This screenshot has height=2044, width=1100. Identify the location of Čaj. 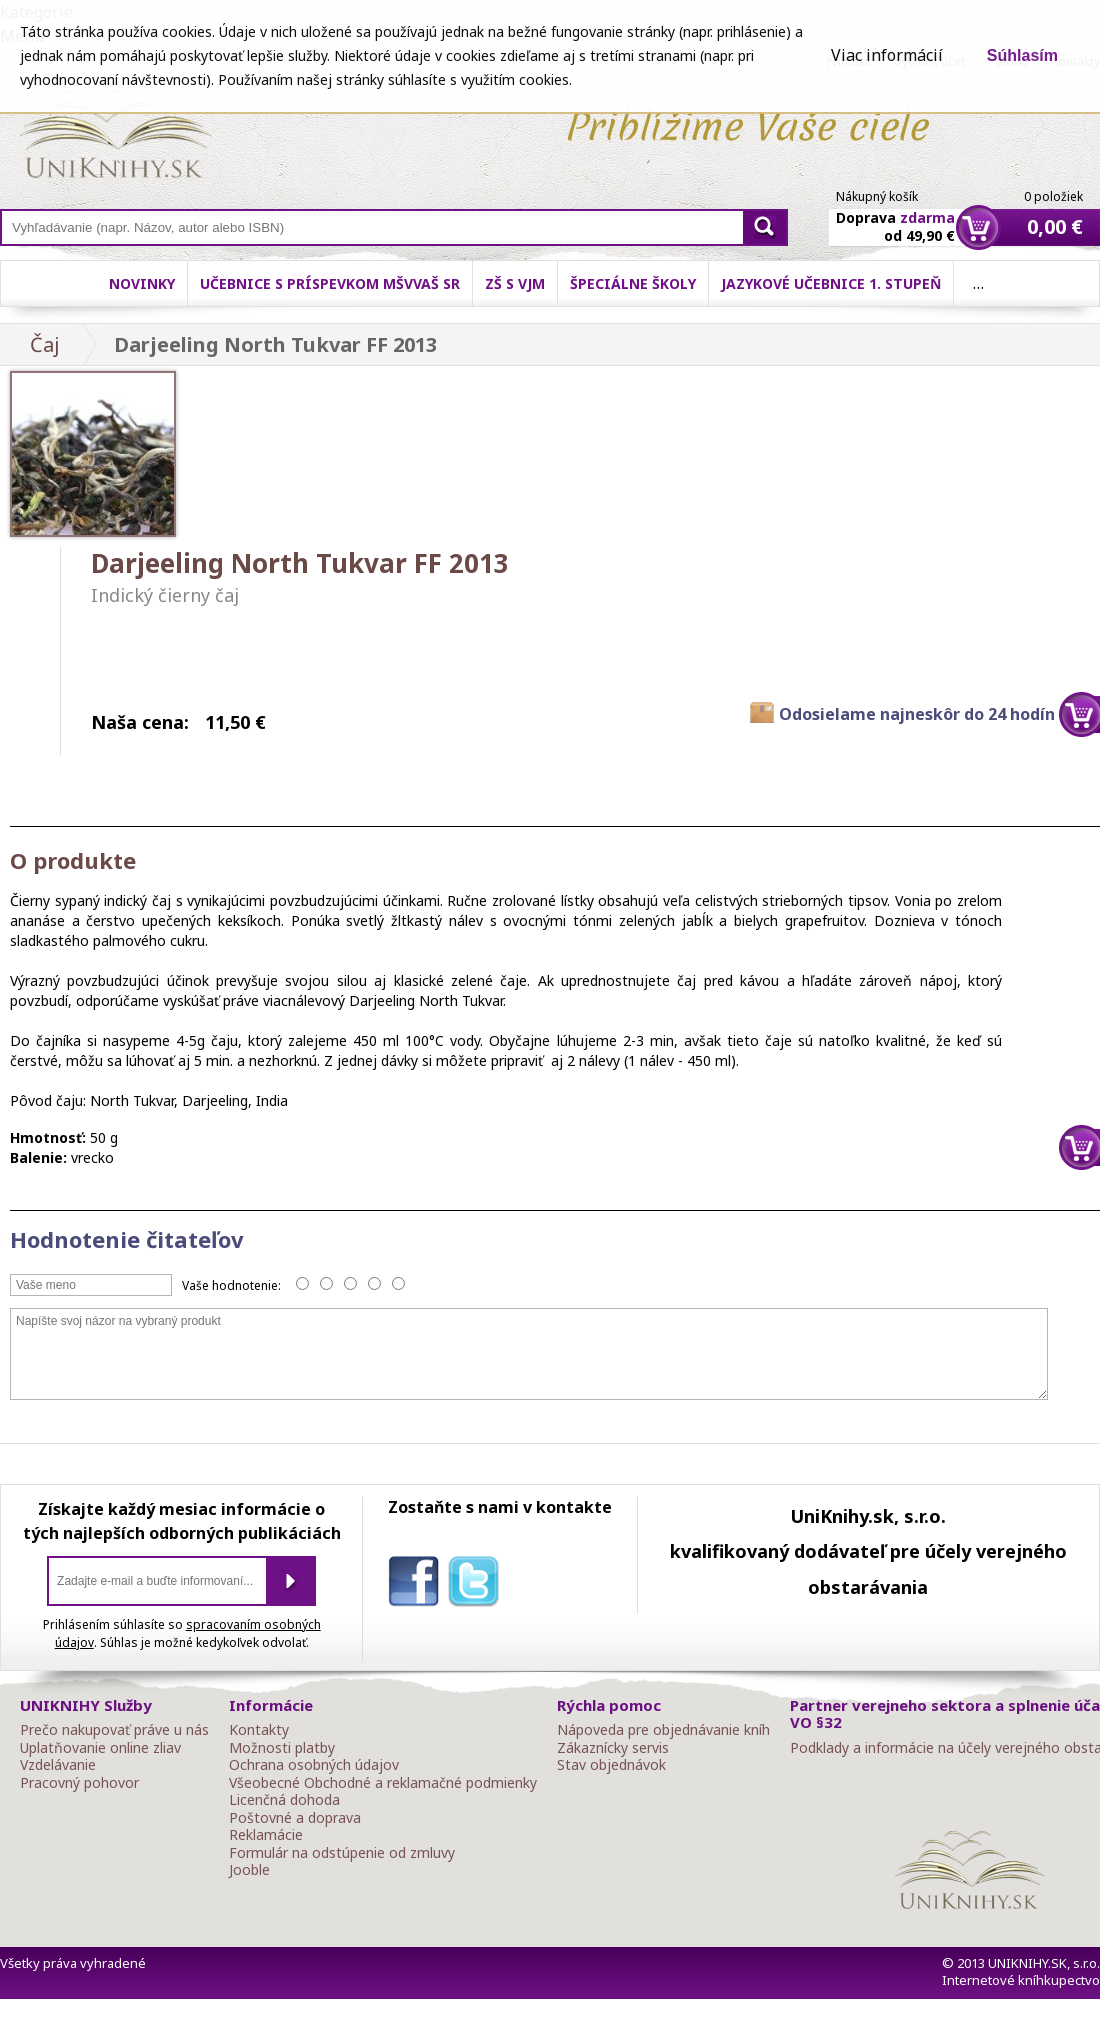
(45, 344).